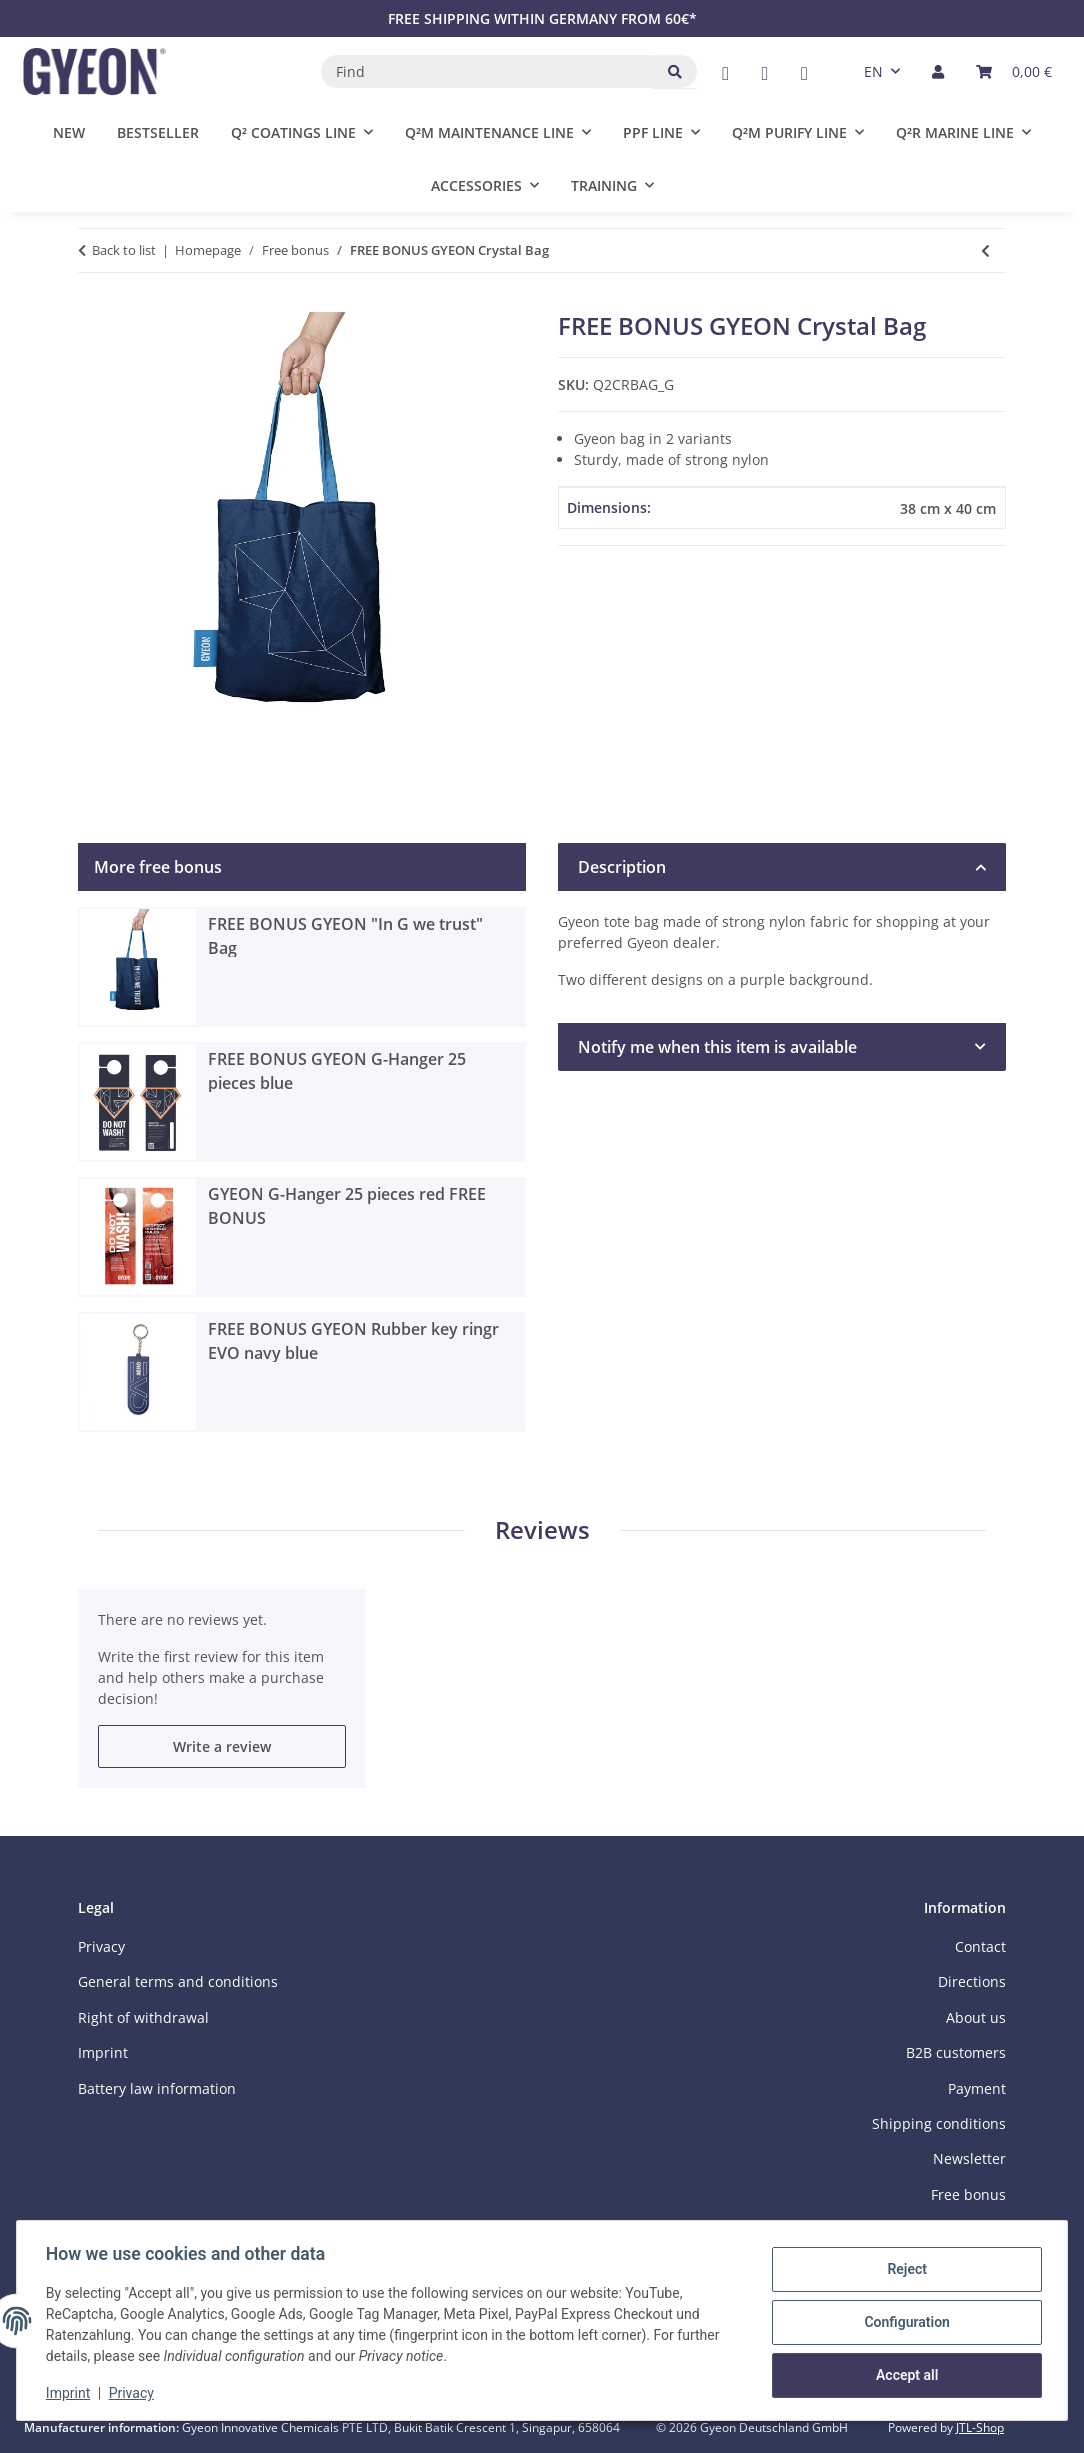 The height and width of the screenshot is (2453, 1084). Describe the element at coordinates (977, 2088) in the screenshot. I see `Payment` at that location.